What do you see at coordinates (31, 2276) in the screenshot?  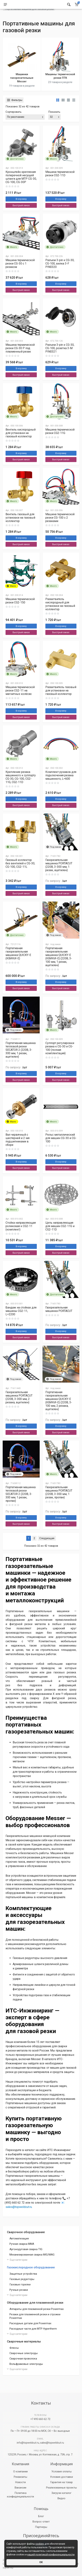 I see `Газокислородное оборудование` at bounding box center [31, 2276].